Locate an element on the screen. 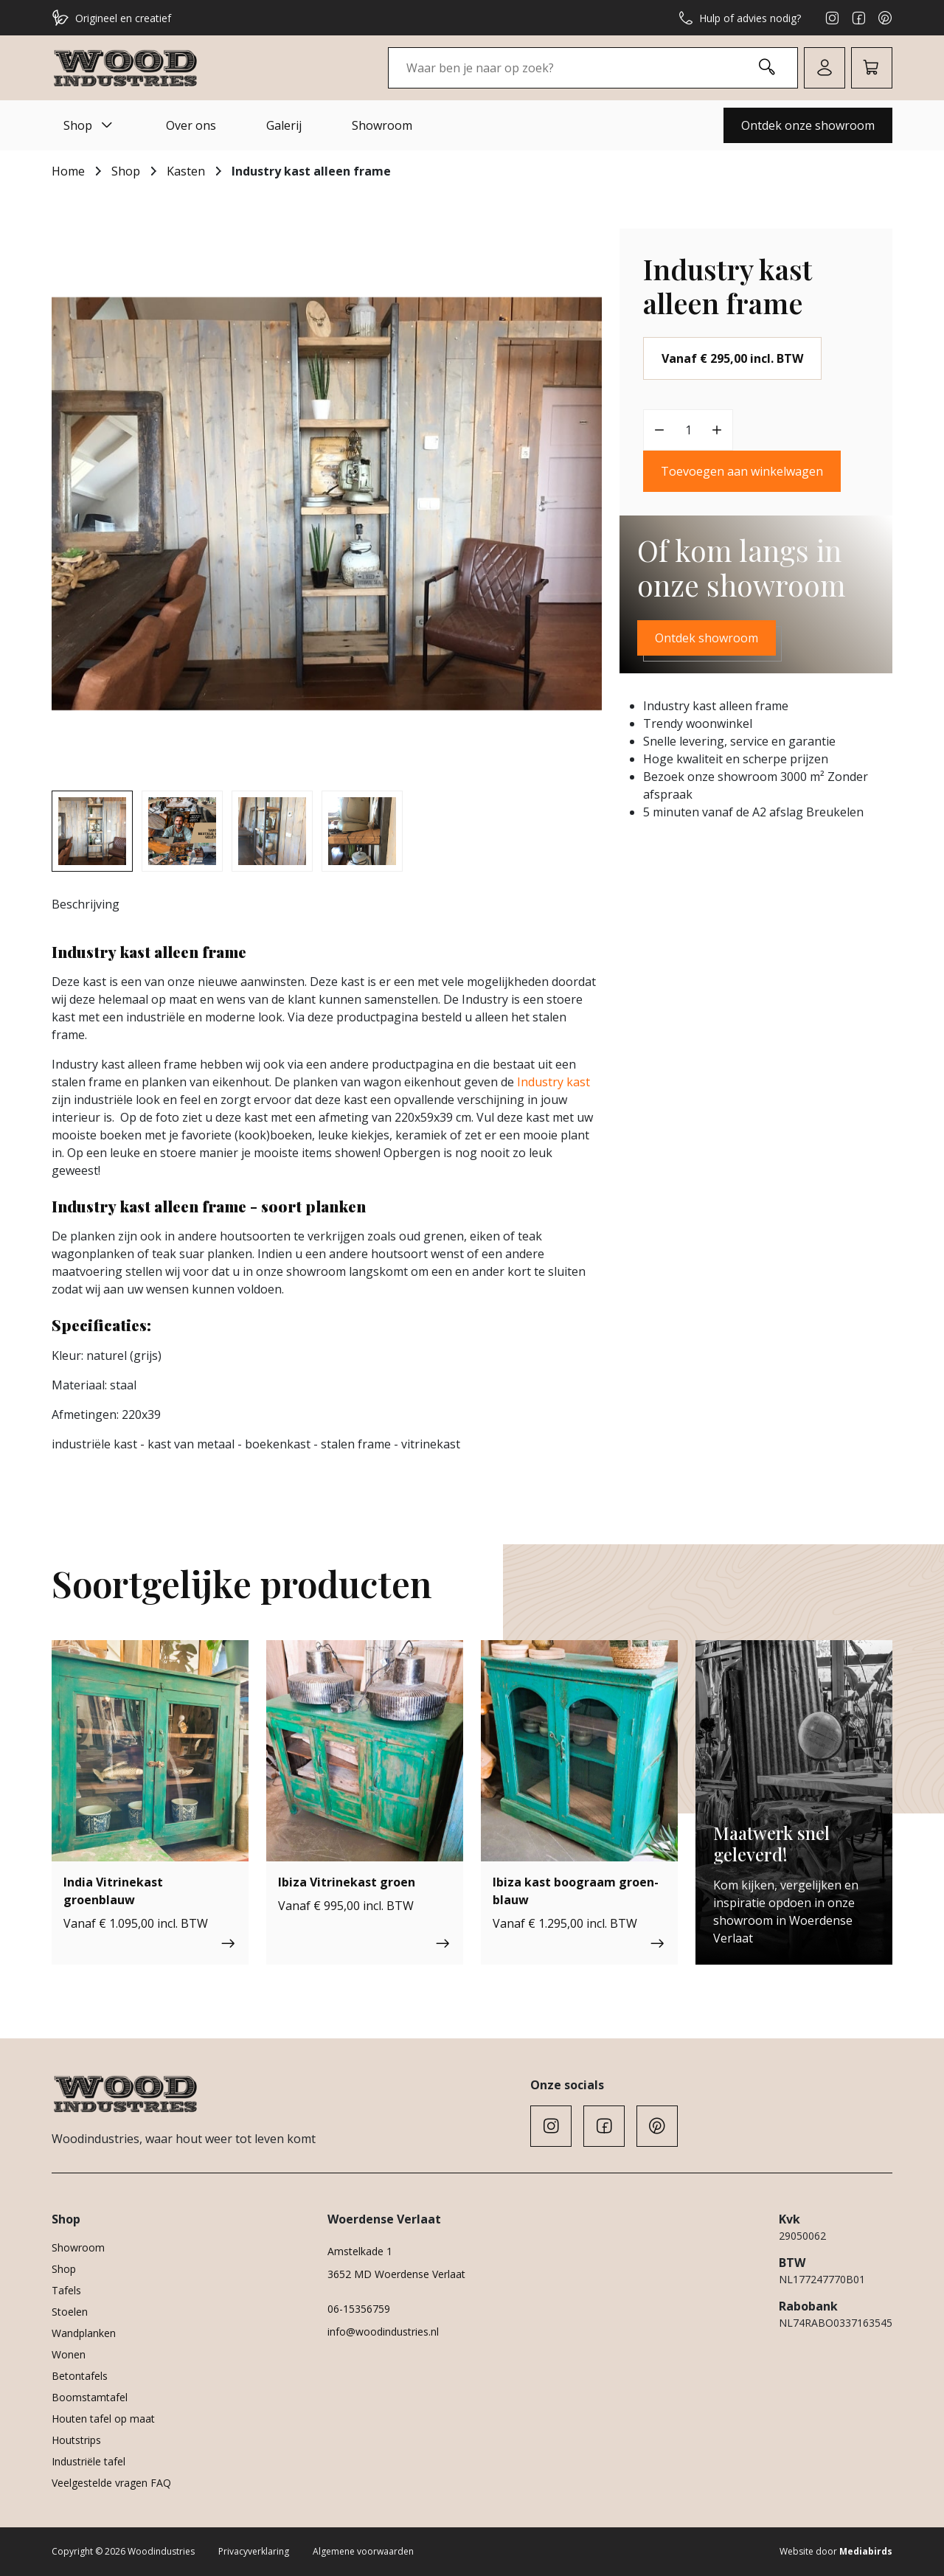 Image resolution: width=944 pixels, height=2576 pixels. ndus is located at coordinates (534, 1082).